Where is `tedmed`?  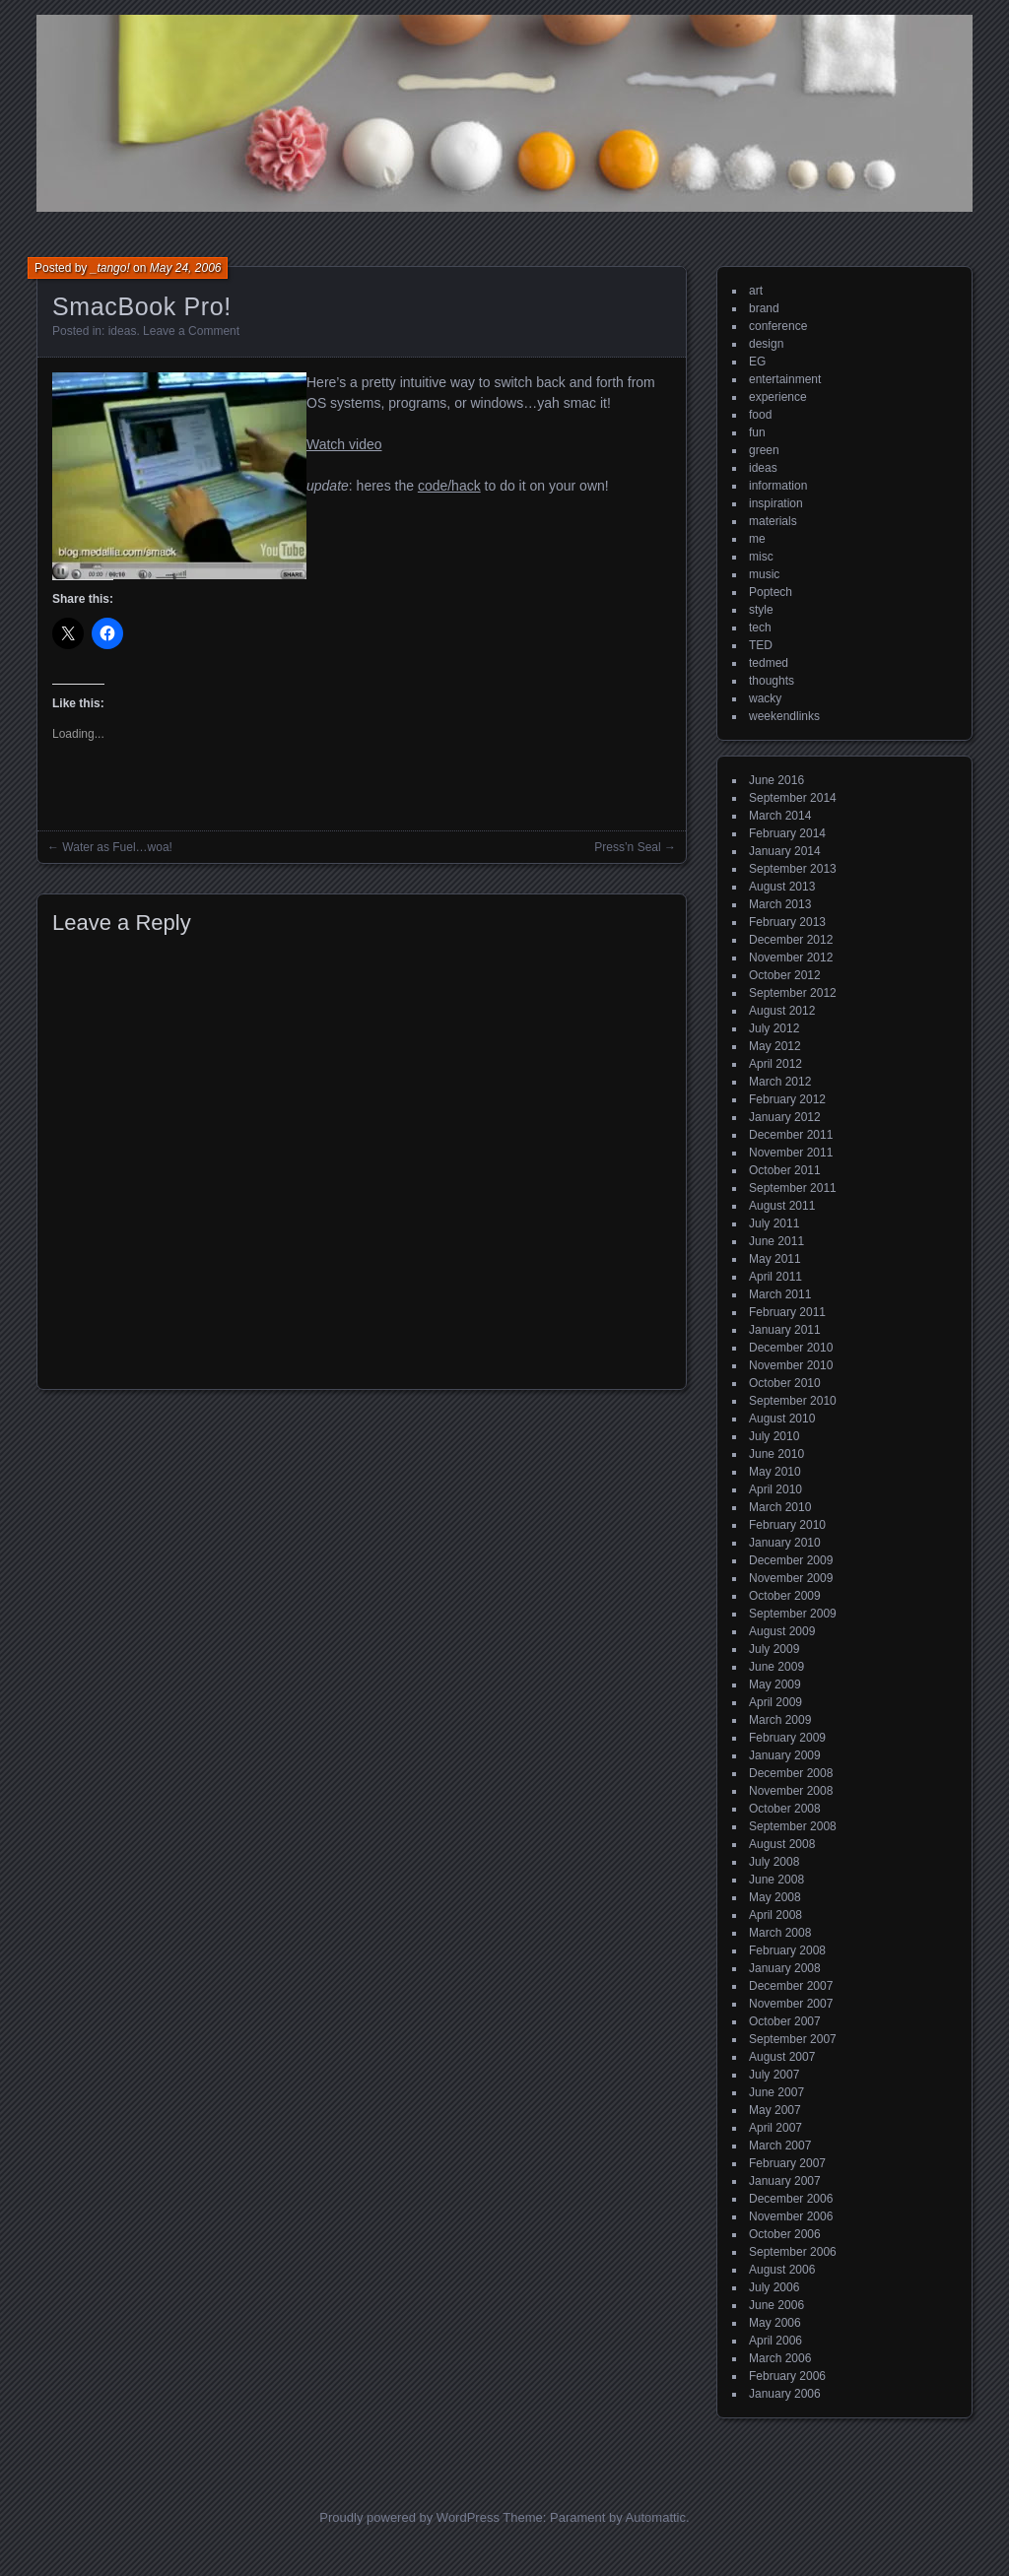
tedmed is located at coordinates (768, 663).